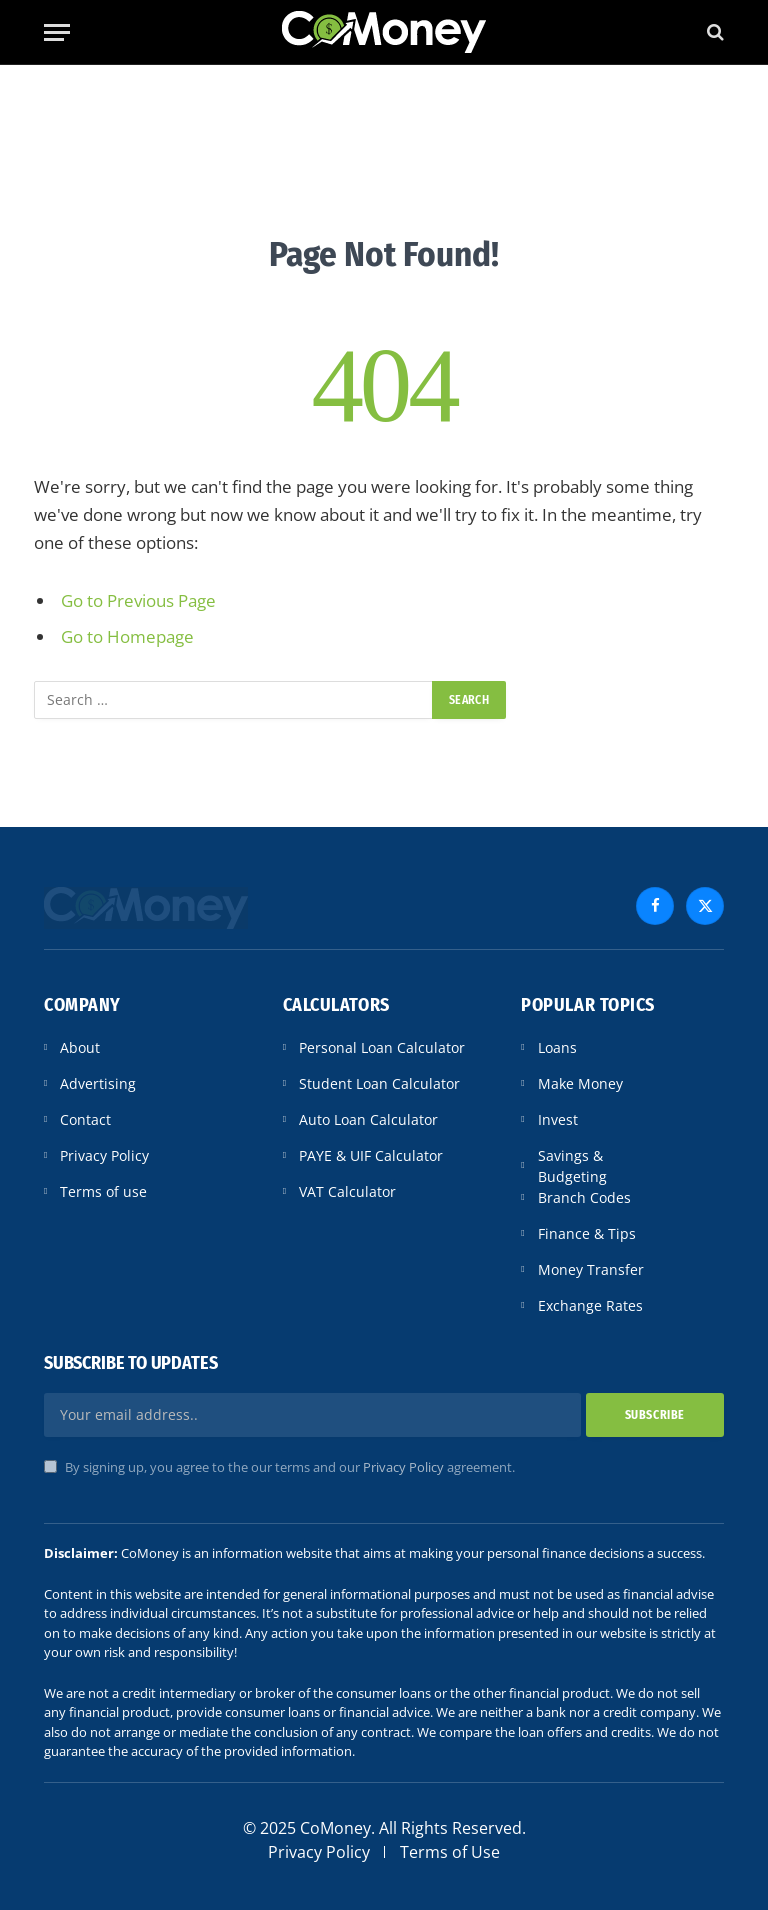  What do you see at coordinates (138, 600) in the screenshot?
I see `Go to Previous Page` at bounding box center [138, 600].